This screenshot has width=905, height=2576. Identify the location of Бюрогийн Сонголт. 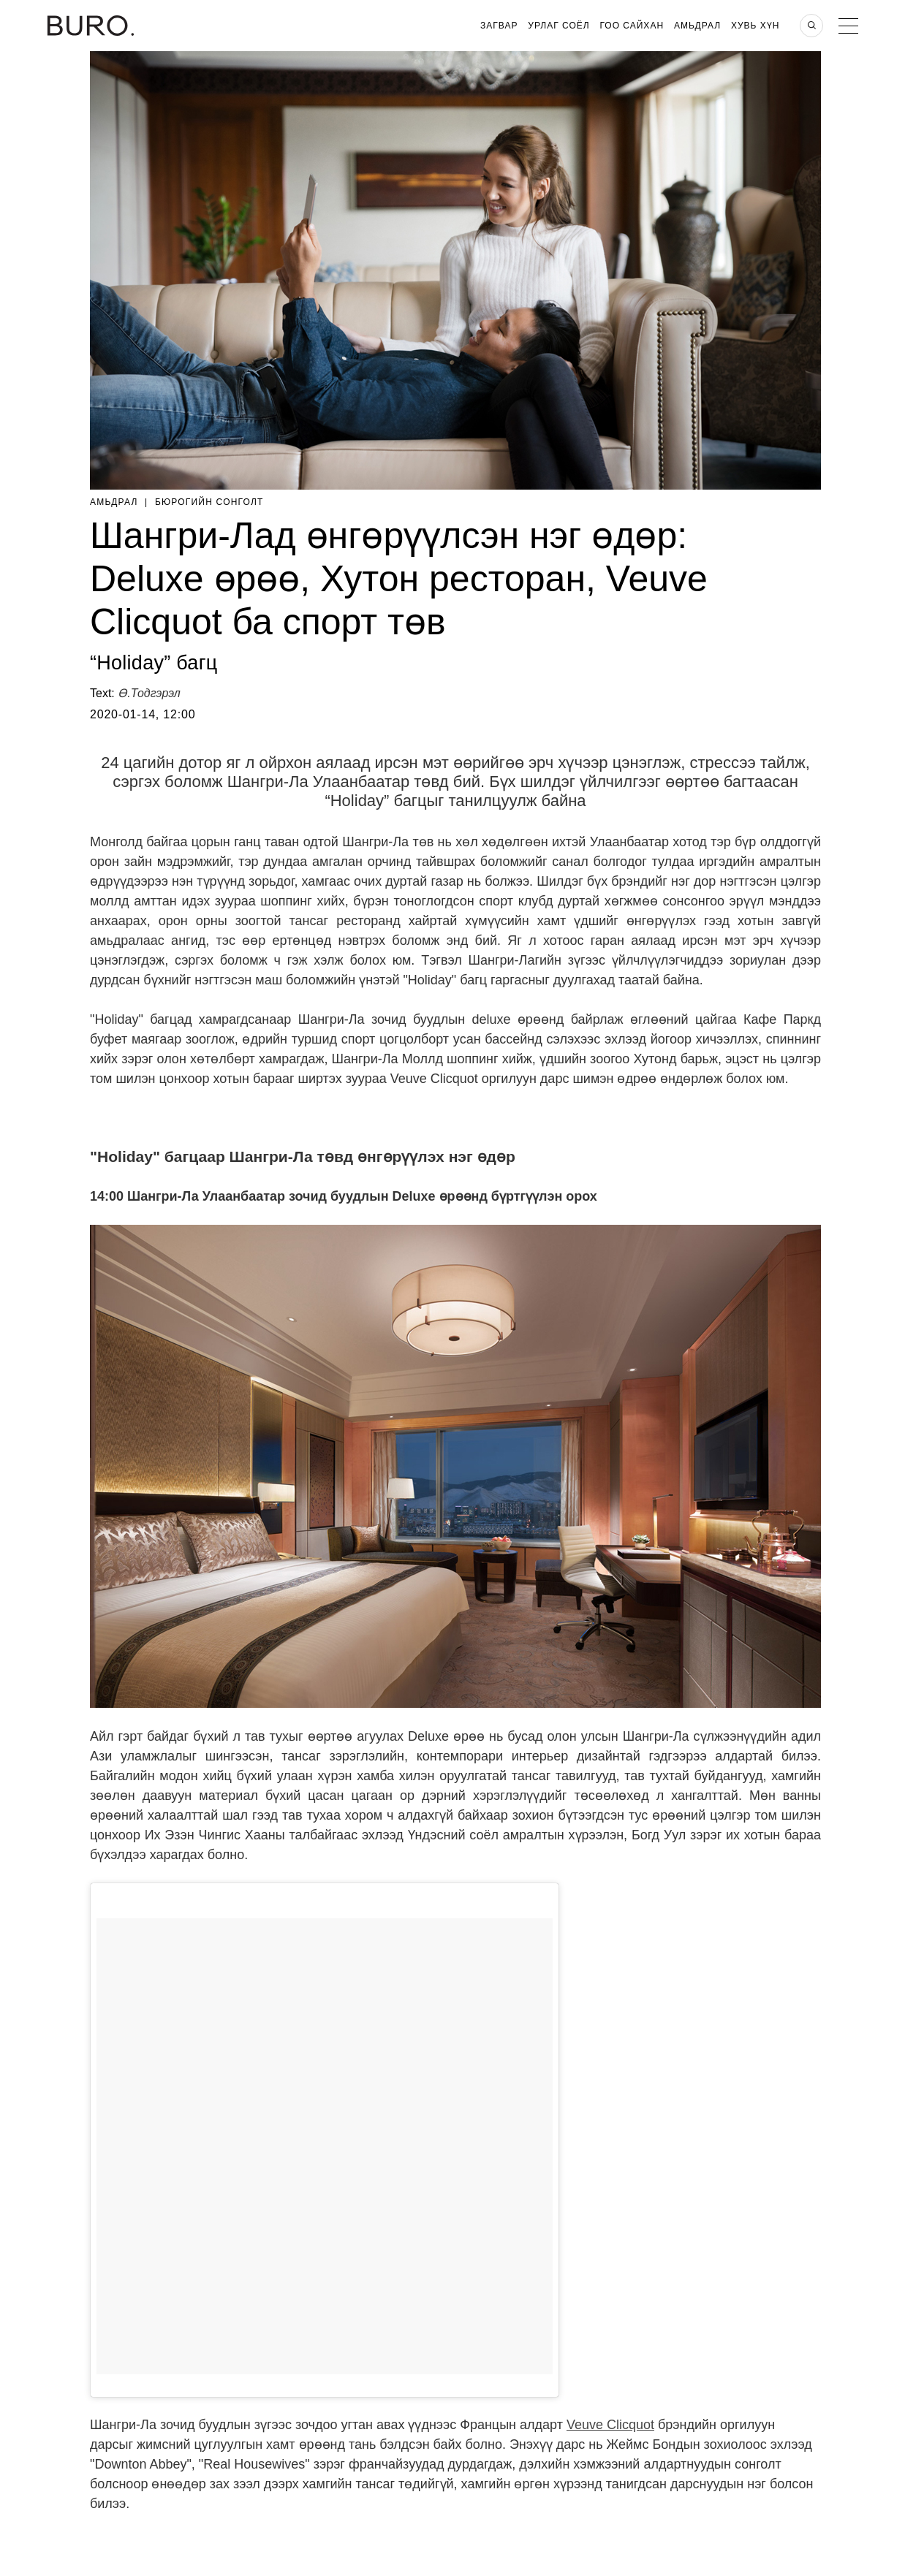
(209, 502).